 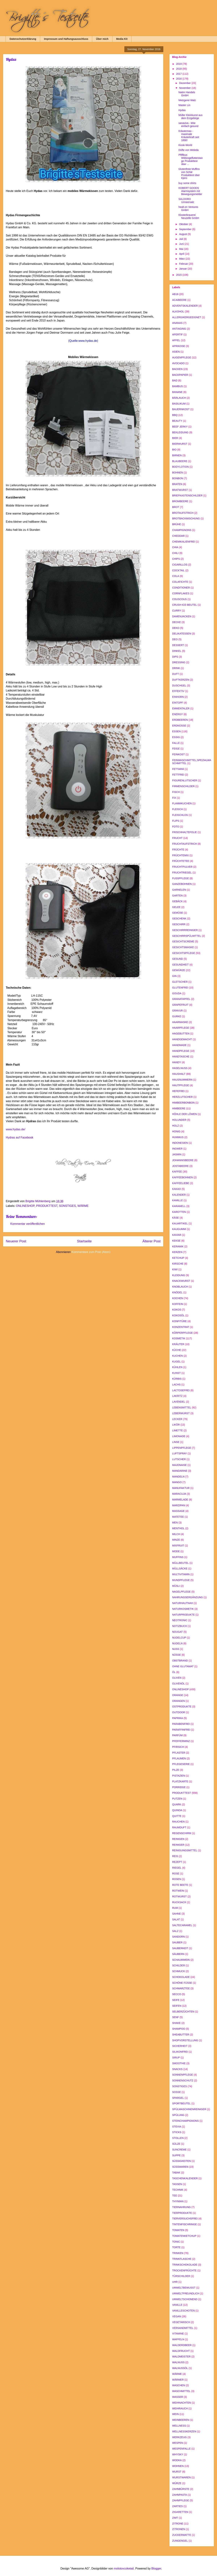 I want to click on BROT, so click(x=175, y=507).